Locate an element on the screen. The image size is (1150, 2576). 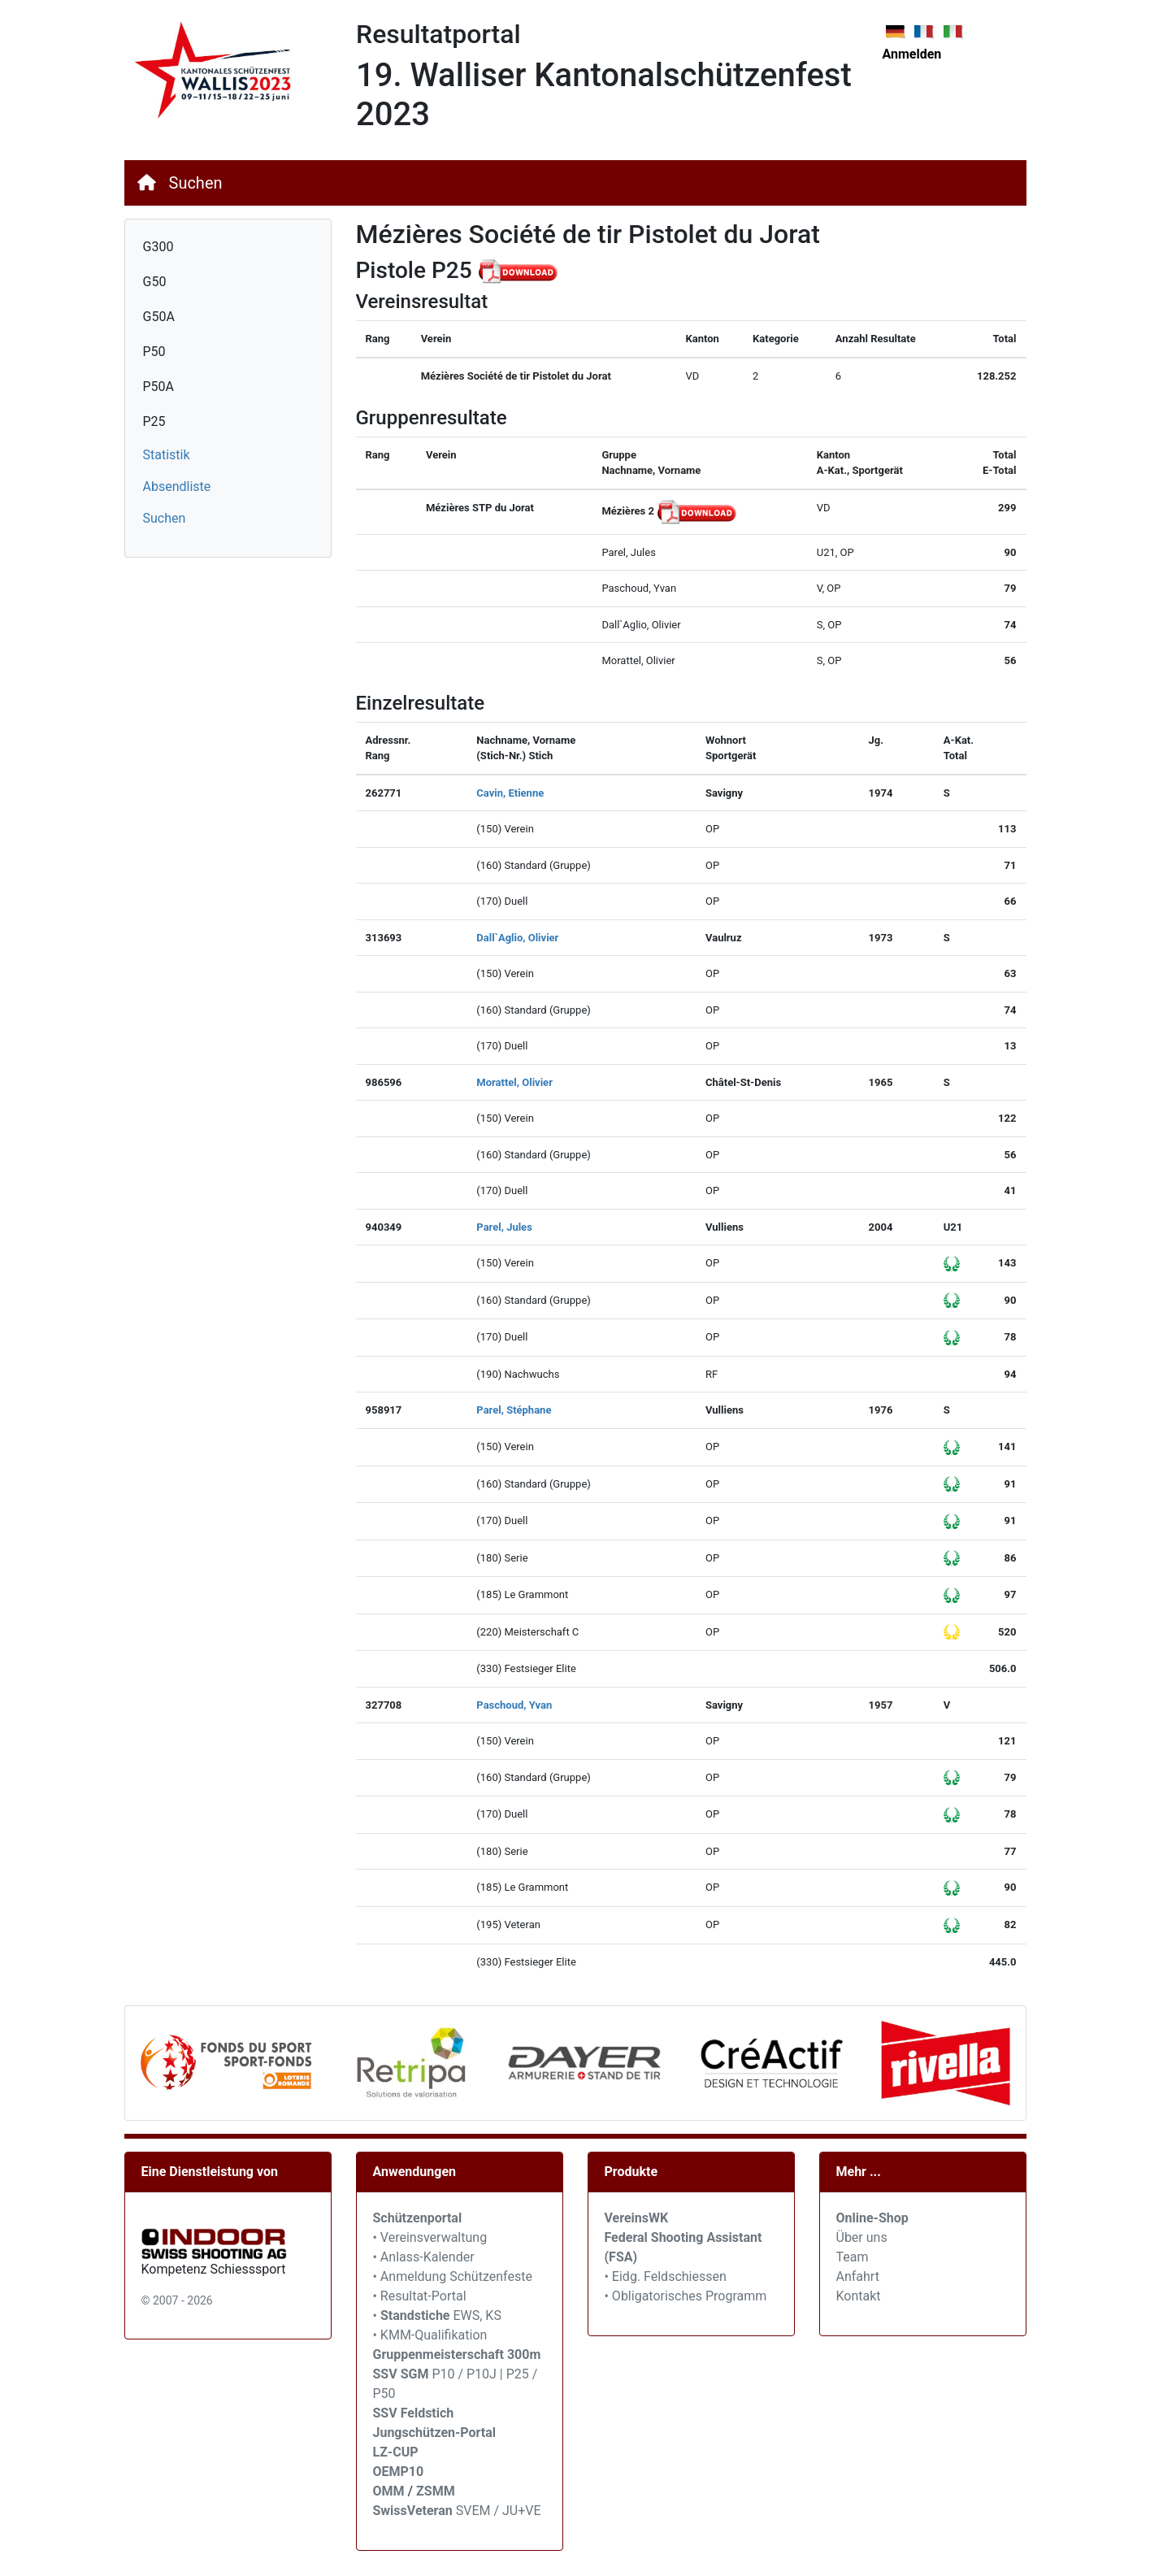
G300 is located at coordinates (158, 246).